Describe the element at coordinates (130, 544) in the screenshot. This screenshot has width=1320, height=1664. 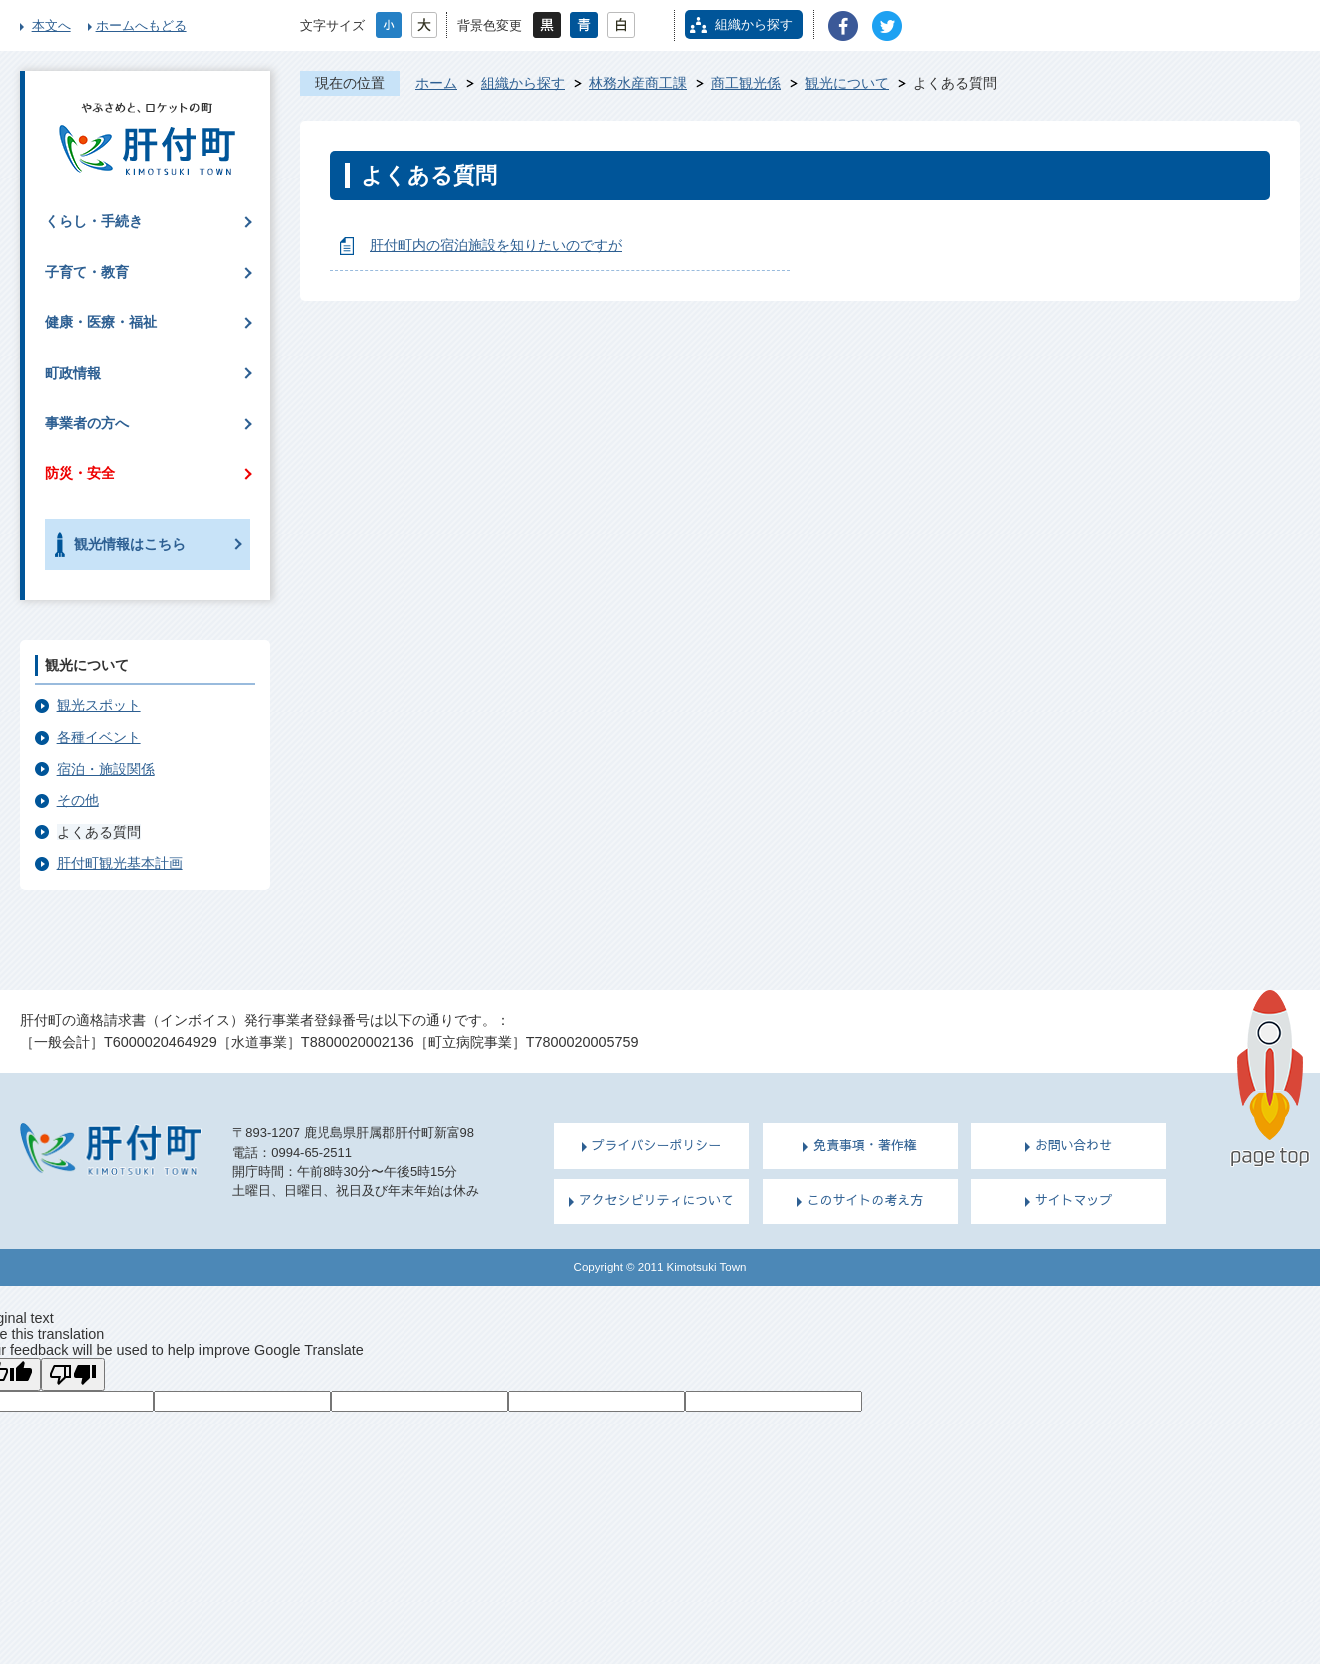
I see `観光情報はこちら` at that location.